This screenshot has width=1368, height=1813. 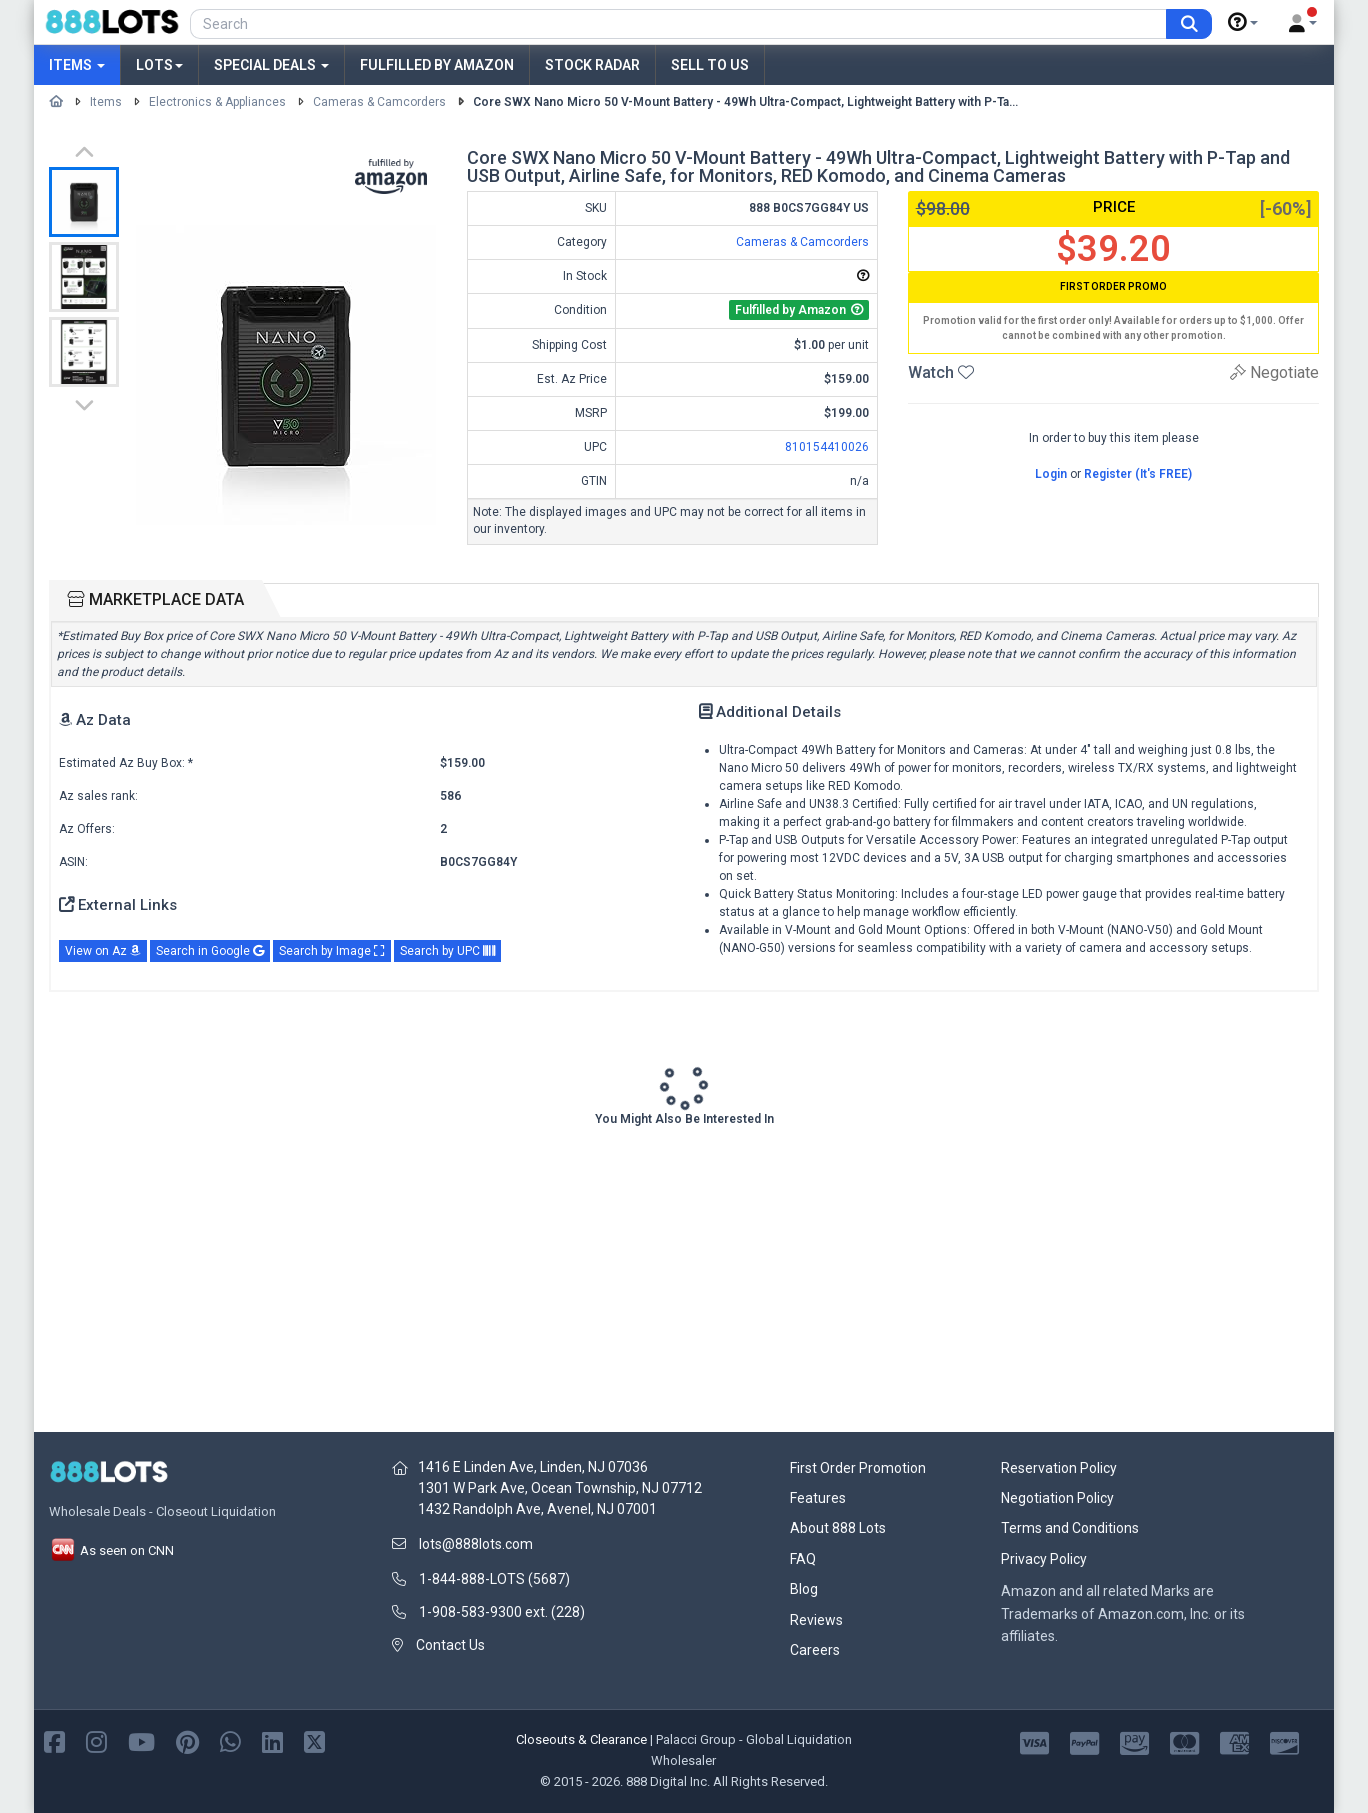 I want to click on 1432 Randolph Ave, Avenel, NJ 07001, so click(x=537, y=1509).